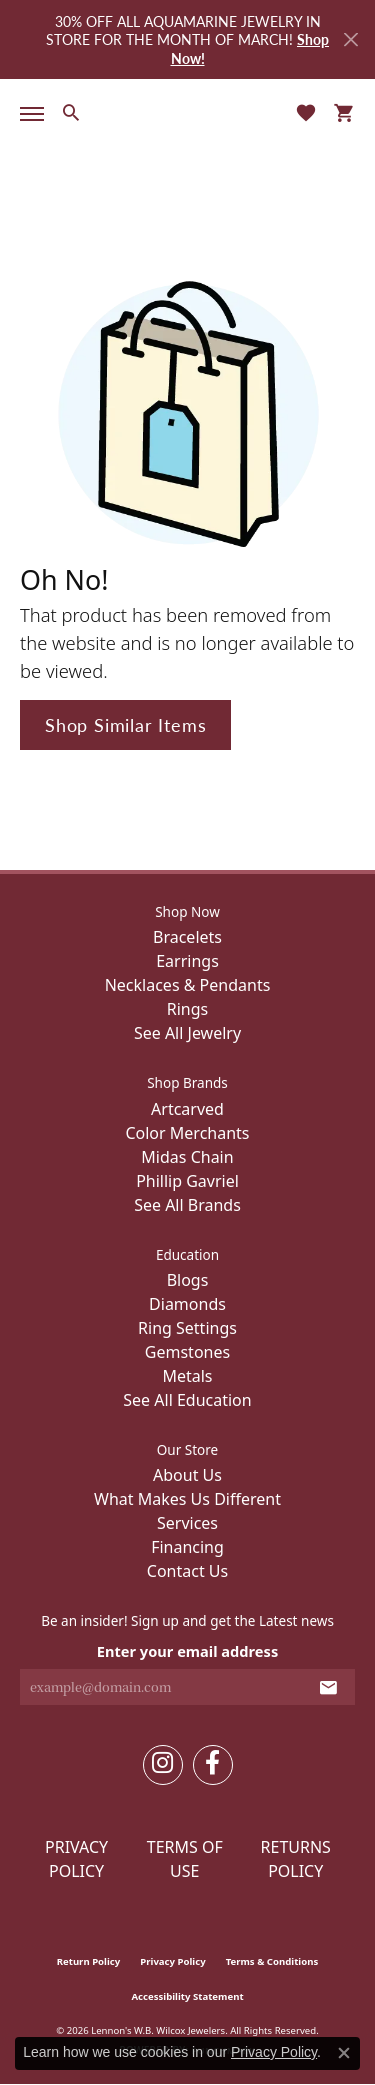  I want to click on [Toggle navigation], so click(28, 114).